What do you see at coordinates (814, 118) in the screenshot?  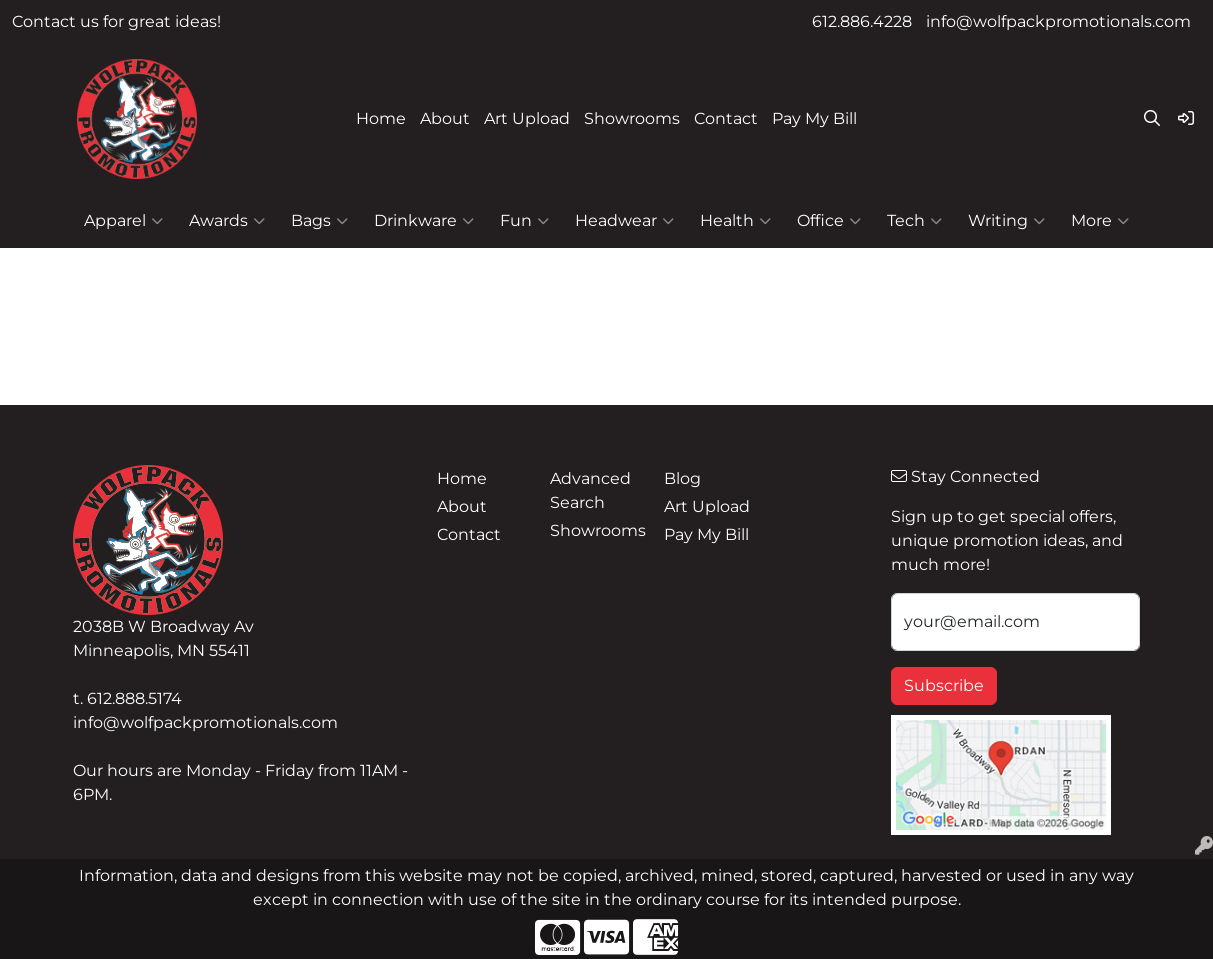 I see `Pay My Bill` at bounding box center [814, 118].